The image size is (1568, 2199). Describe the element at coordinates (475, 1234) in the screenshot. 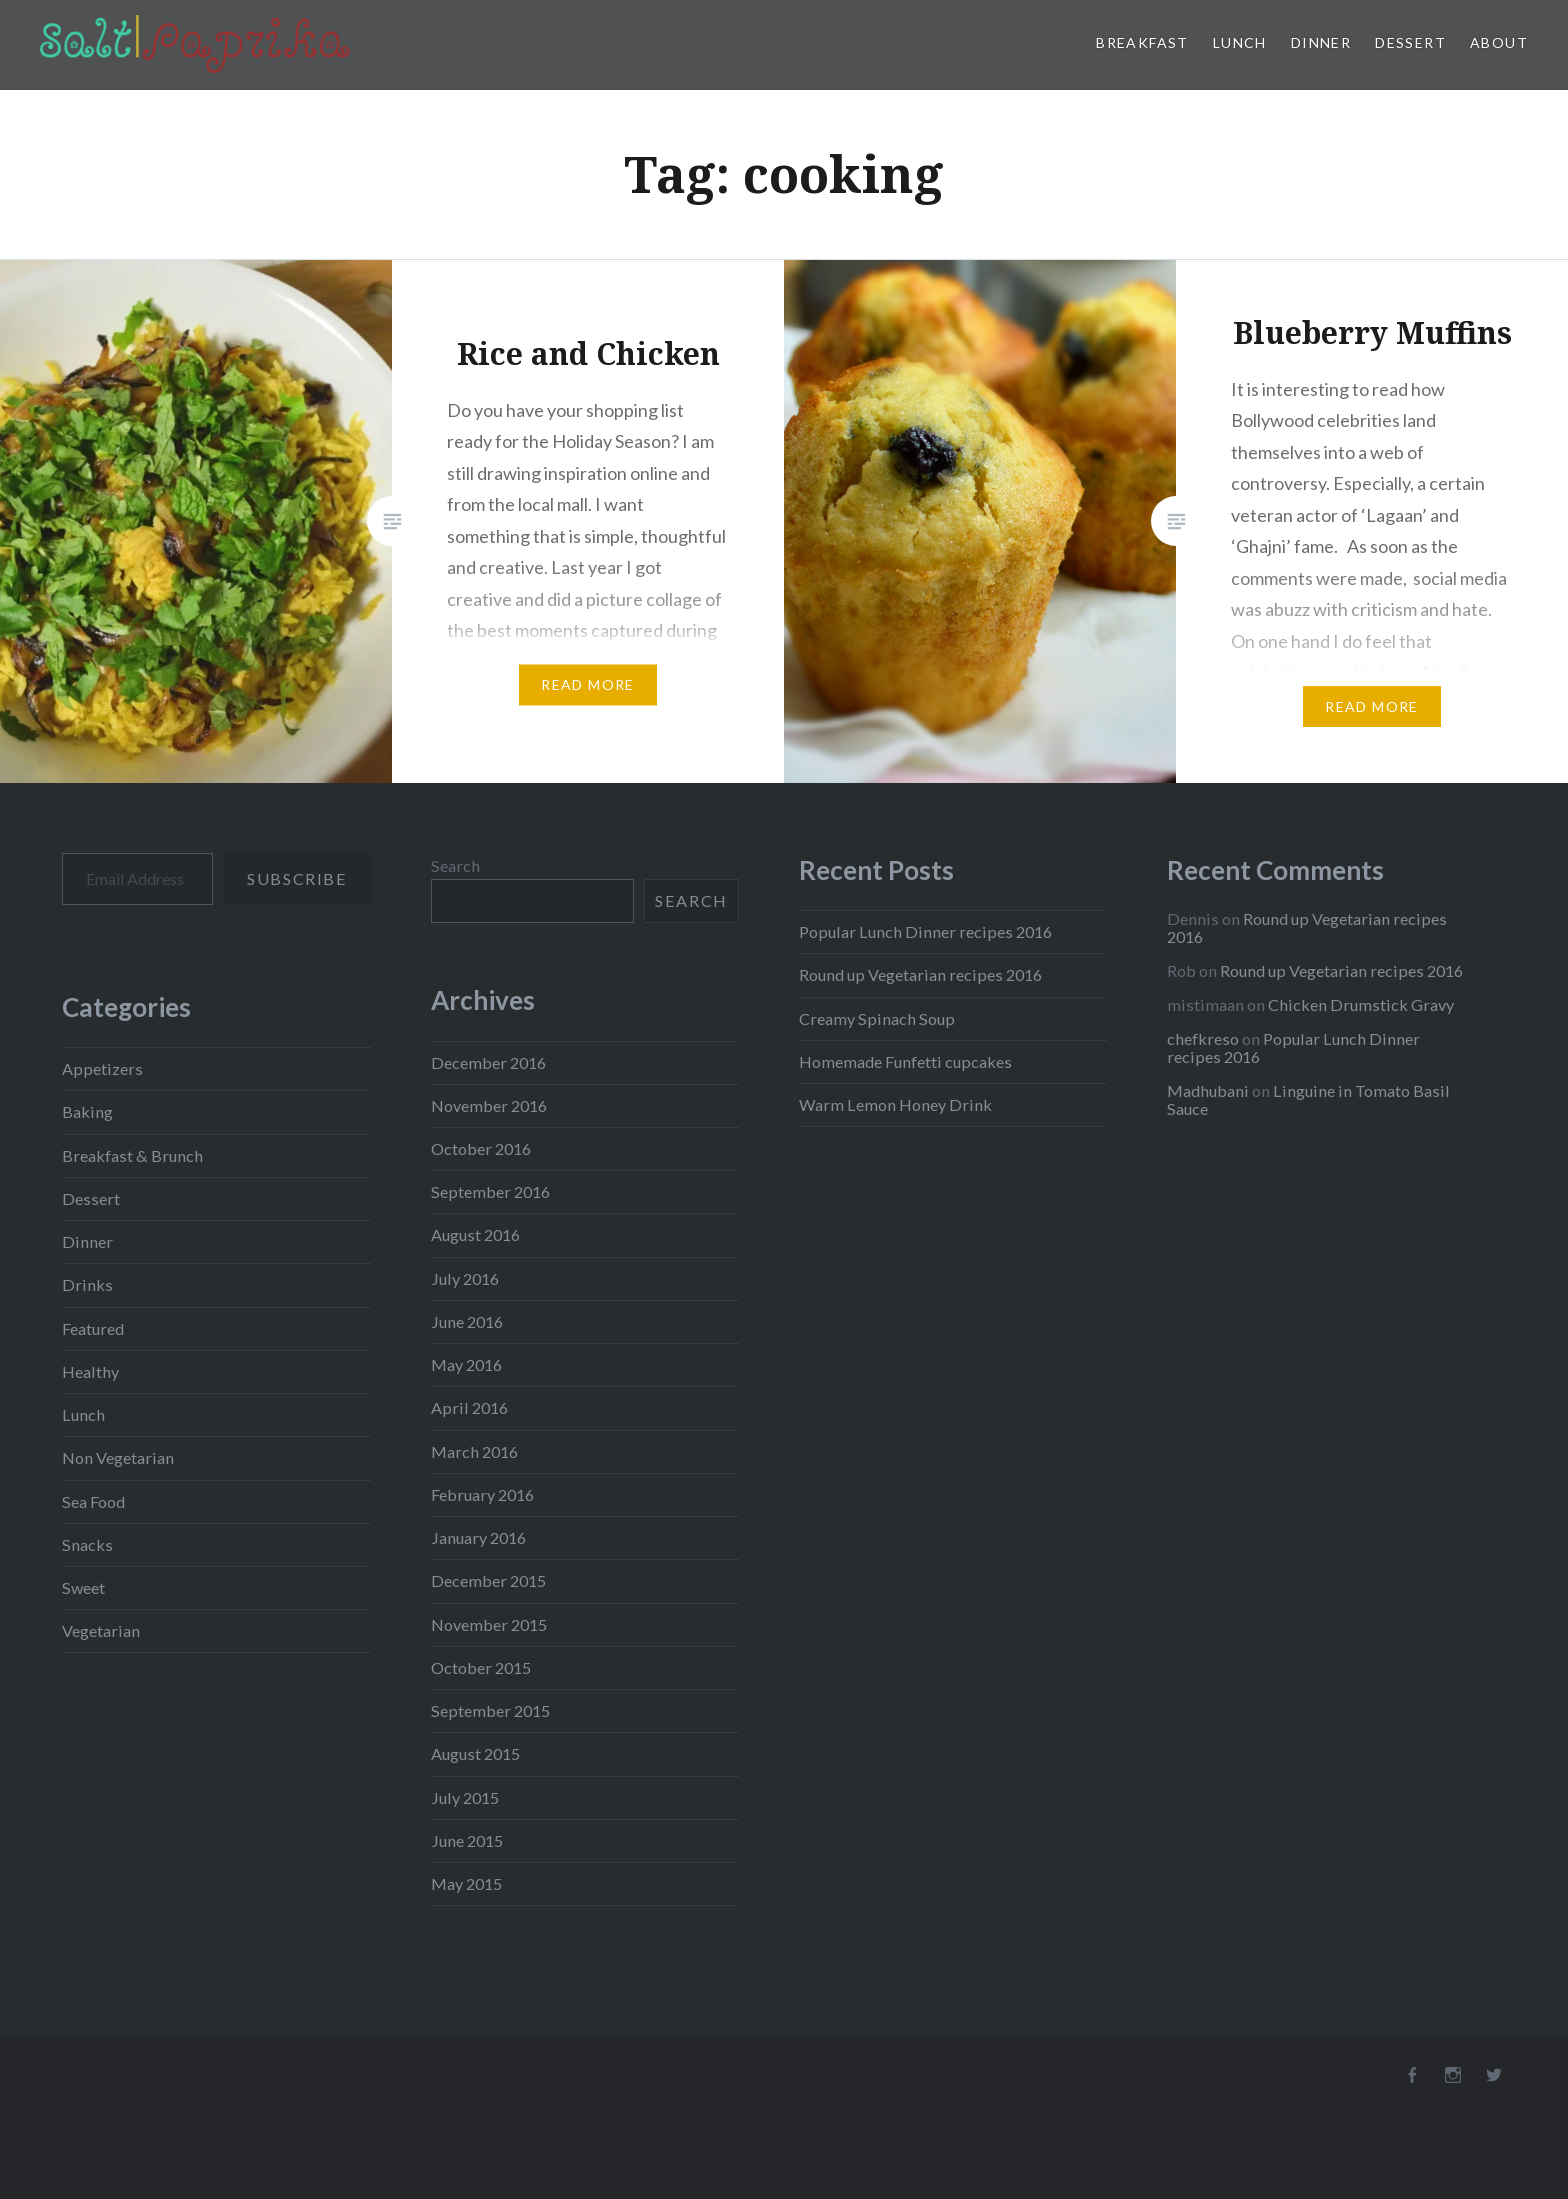

I see `August 2016` at that location.